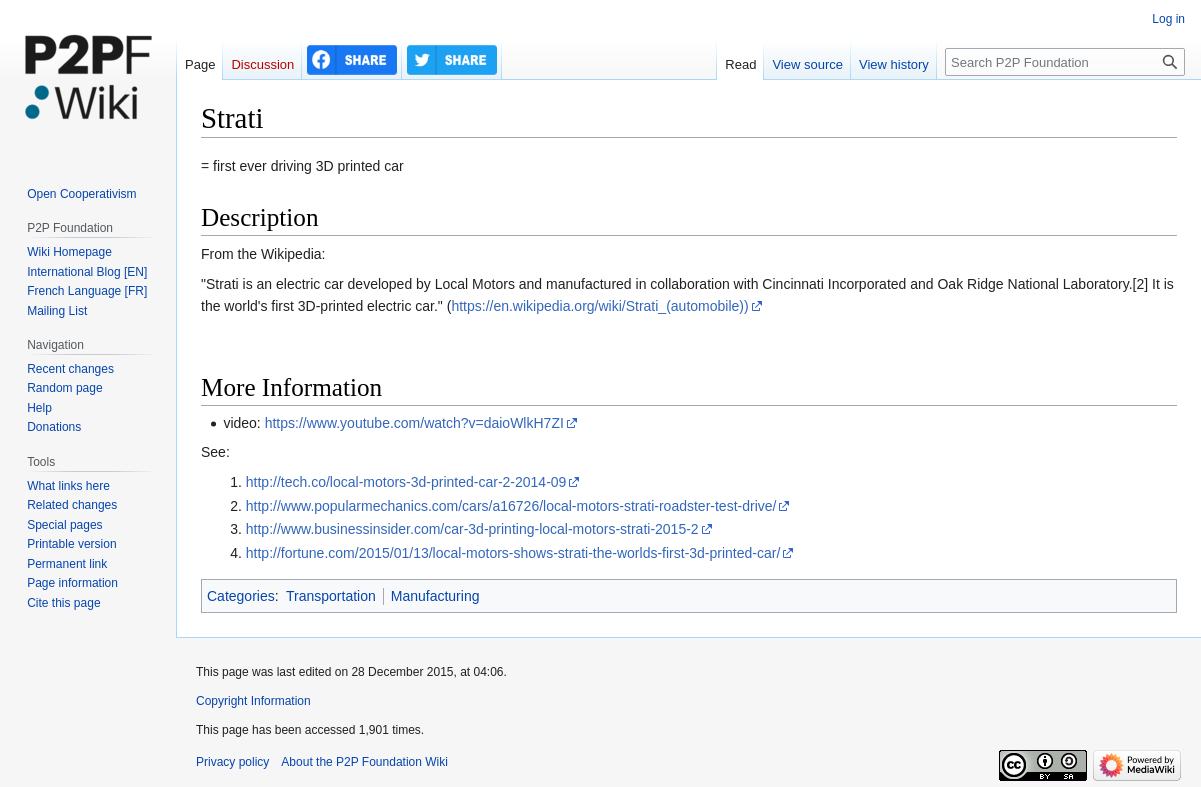 Image resolution: width=1201 pixels, height=787 pixels. What do you see at coordinates (241, 596) in the screenshot?
I see `Categories` at bounding box center [241, 596].